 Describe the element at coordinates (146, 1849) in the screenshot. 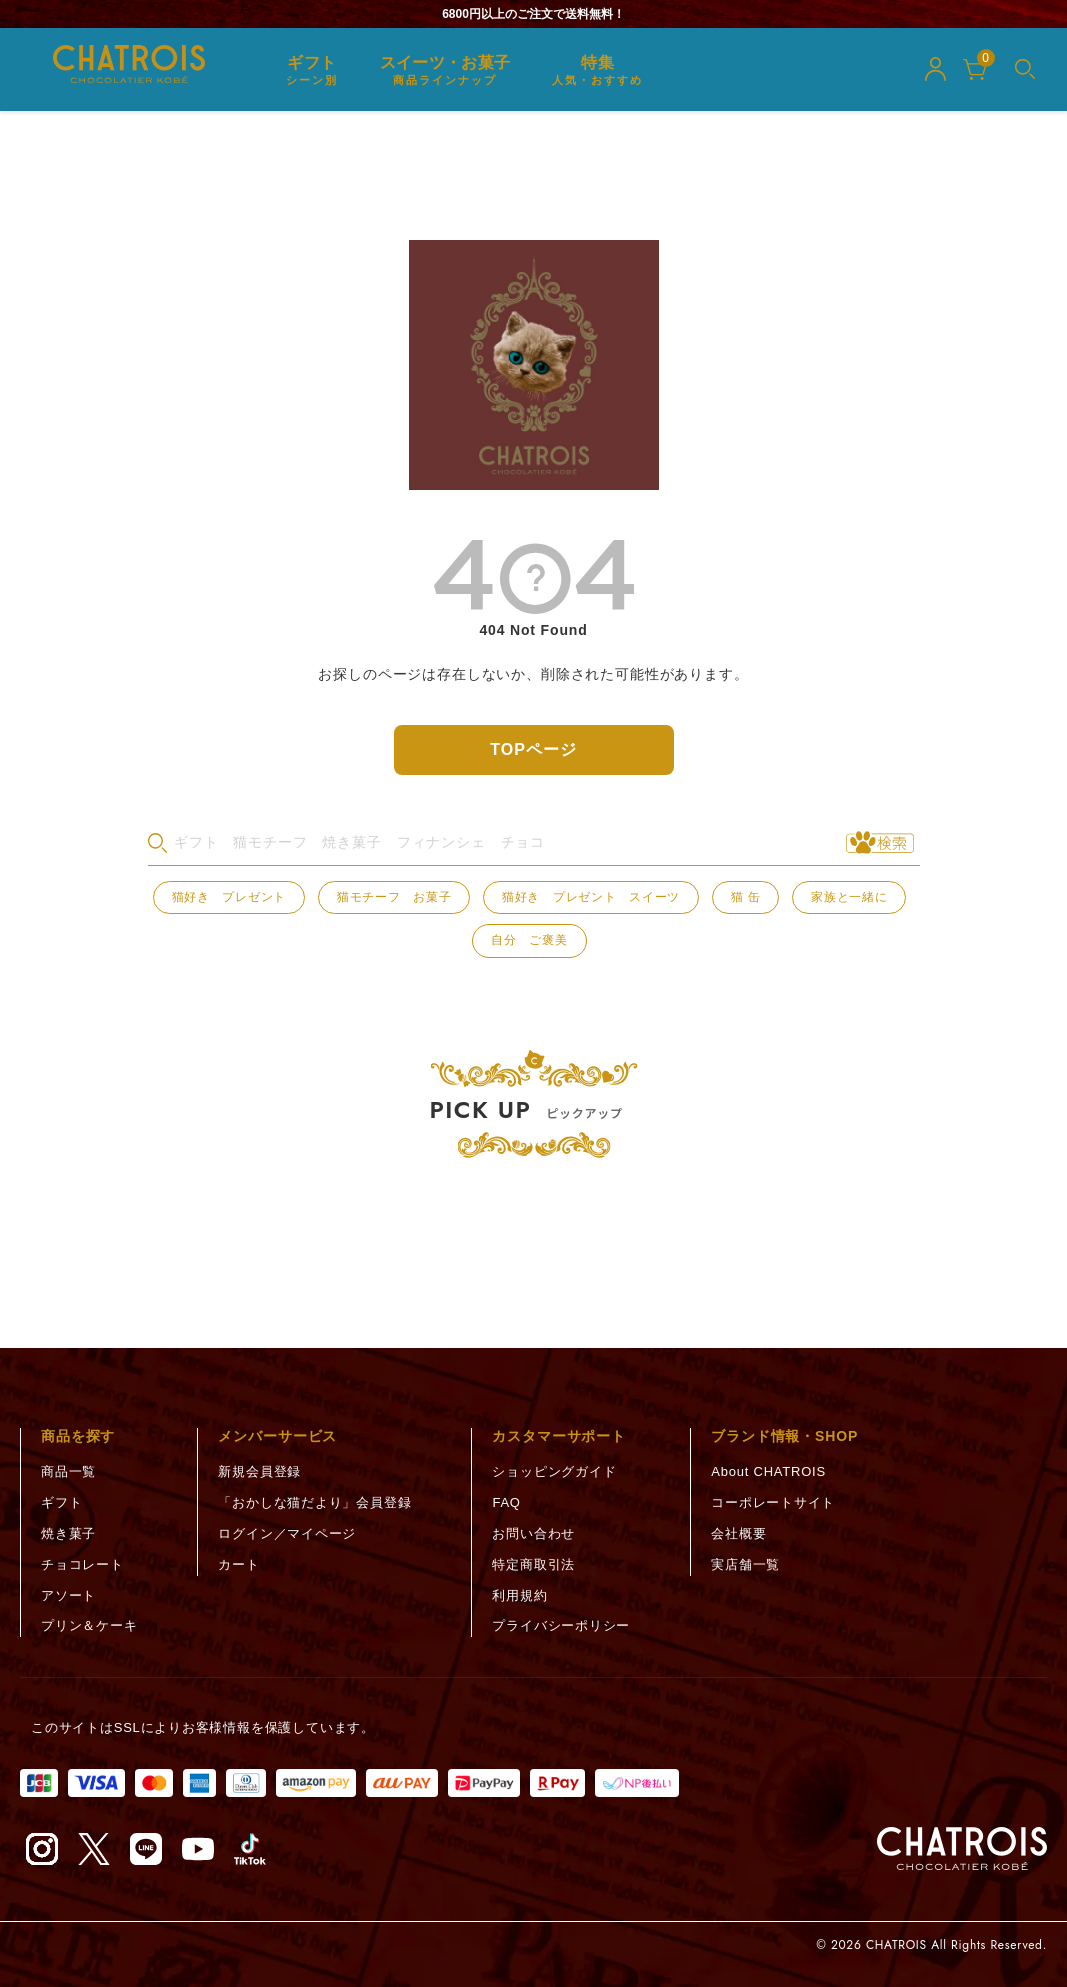

I see `[LINE（新しいタブで開く）]` at that location.